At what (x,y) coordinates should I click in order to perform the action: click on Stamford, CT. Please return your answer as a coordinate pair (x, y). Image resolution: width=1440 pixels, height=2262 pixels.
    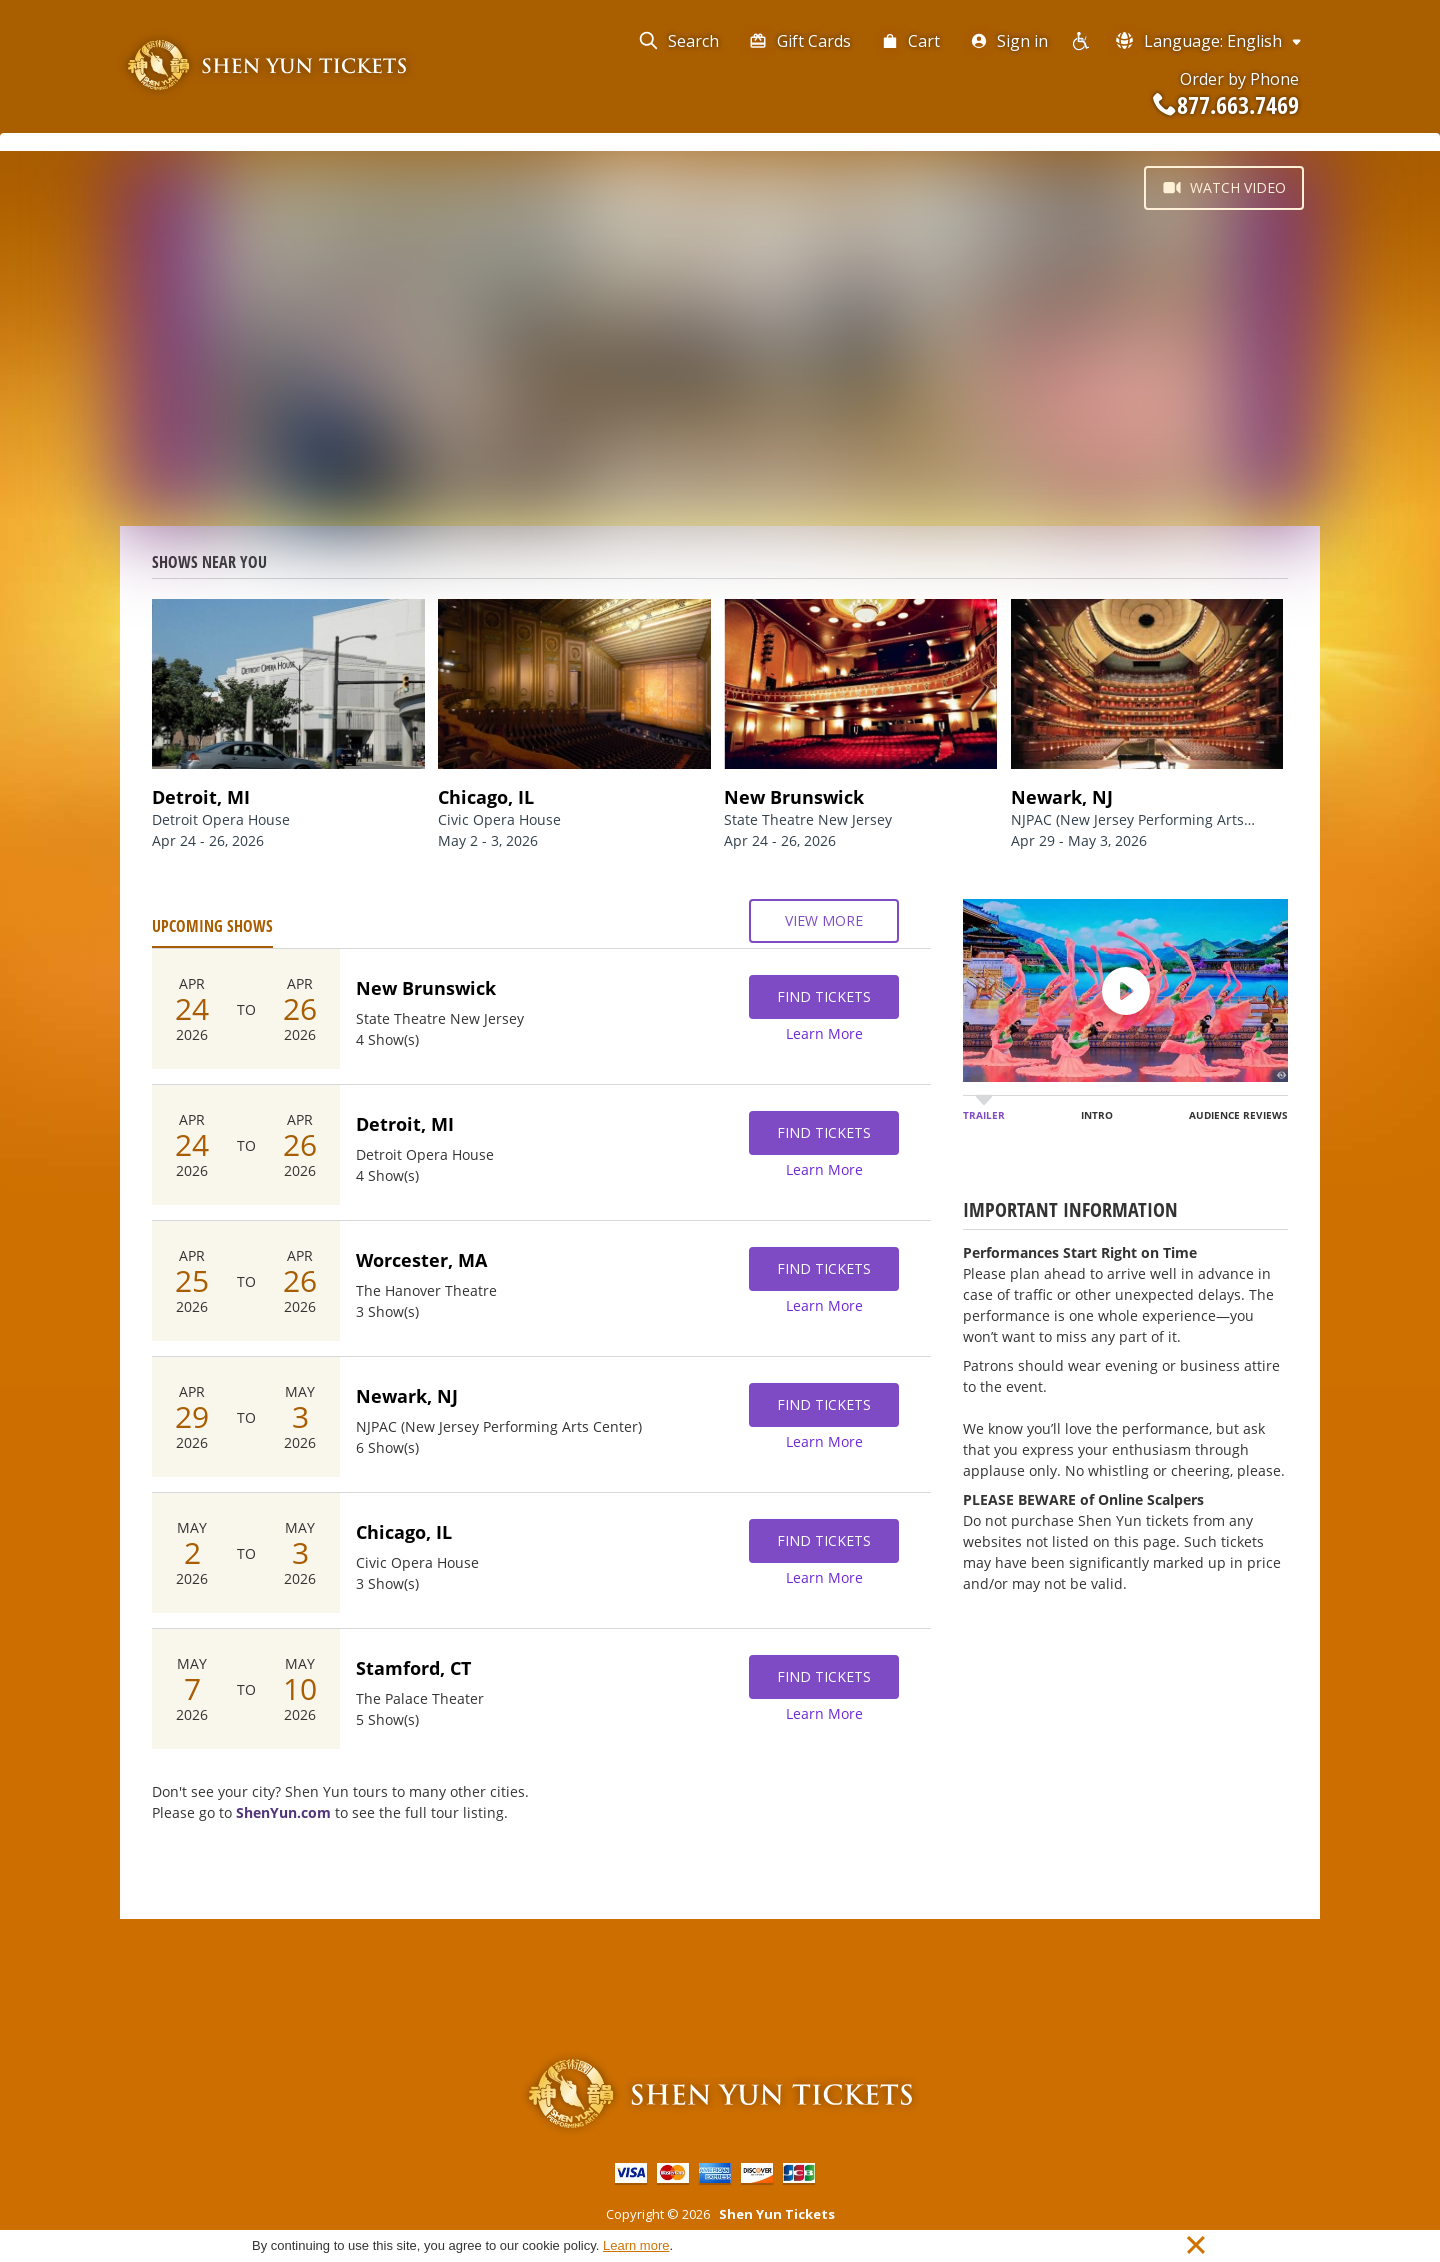
    Looking at the image, I should click on (413, 1668).